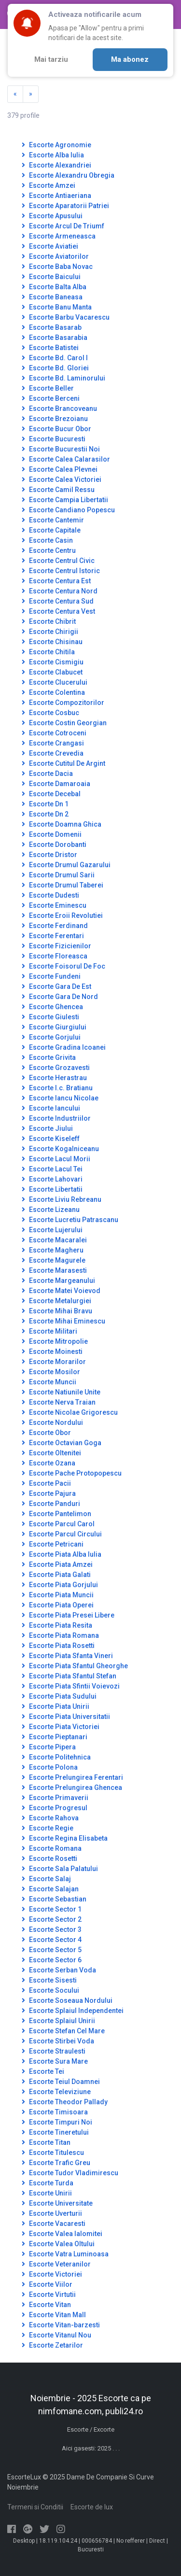 The width and height of the screenshot is (181, 2576). Describe the element at coordinates (55, 2061) in the screenshot. I see `Escorte Sura Mare` at that location.